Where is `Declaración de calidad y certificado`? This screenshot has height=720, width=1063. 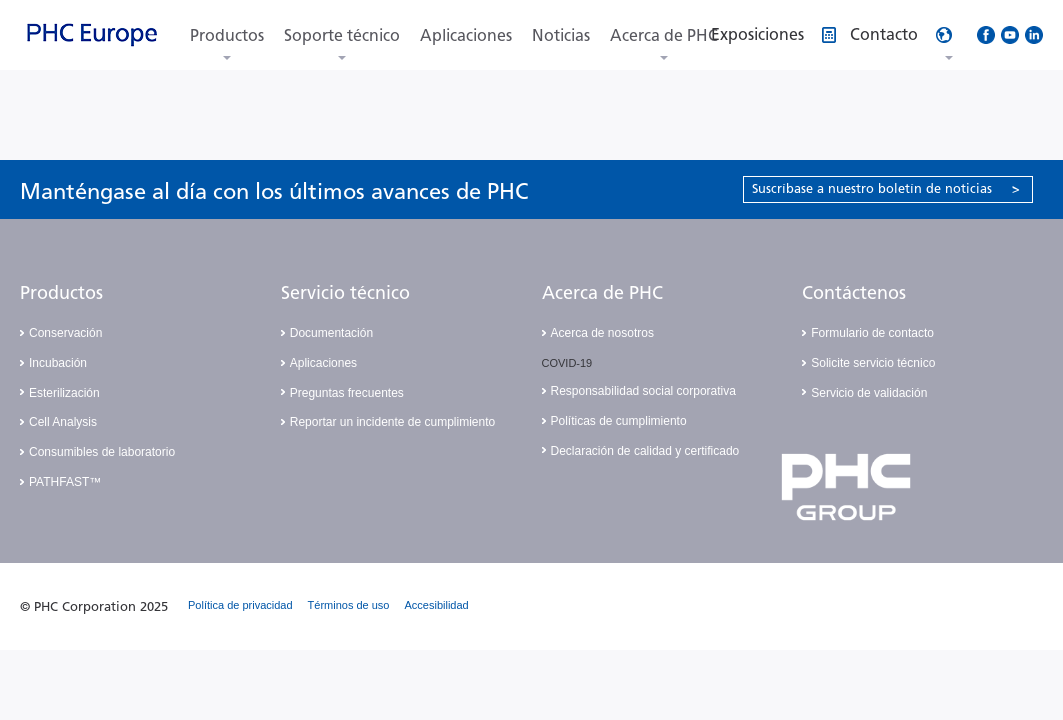
Declaración de calidad y certificado is located at coordinates (645, 451).